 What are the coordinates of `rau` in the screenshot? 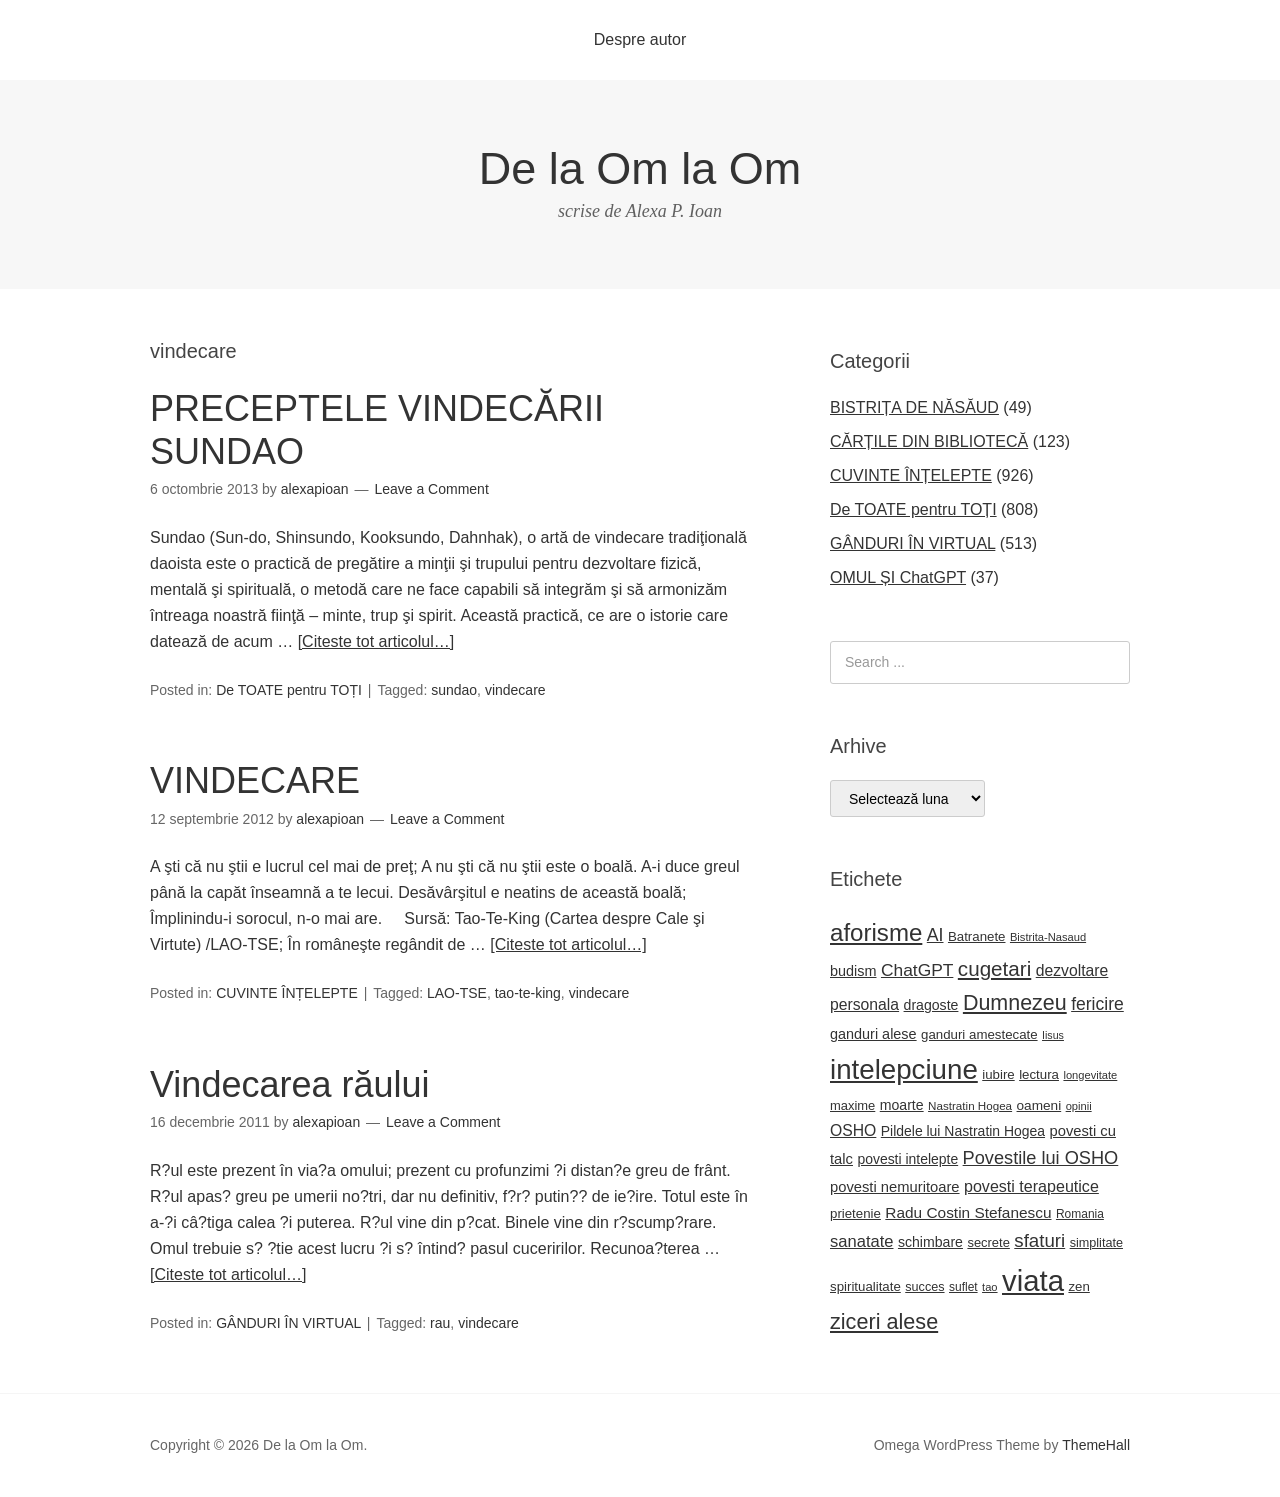 It's located at (440, 1323).